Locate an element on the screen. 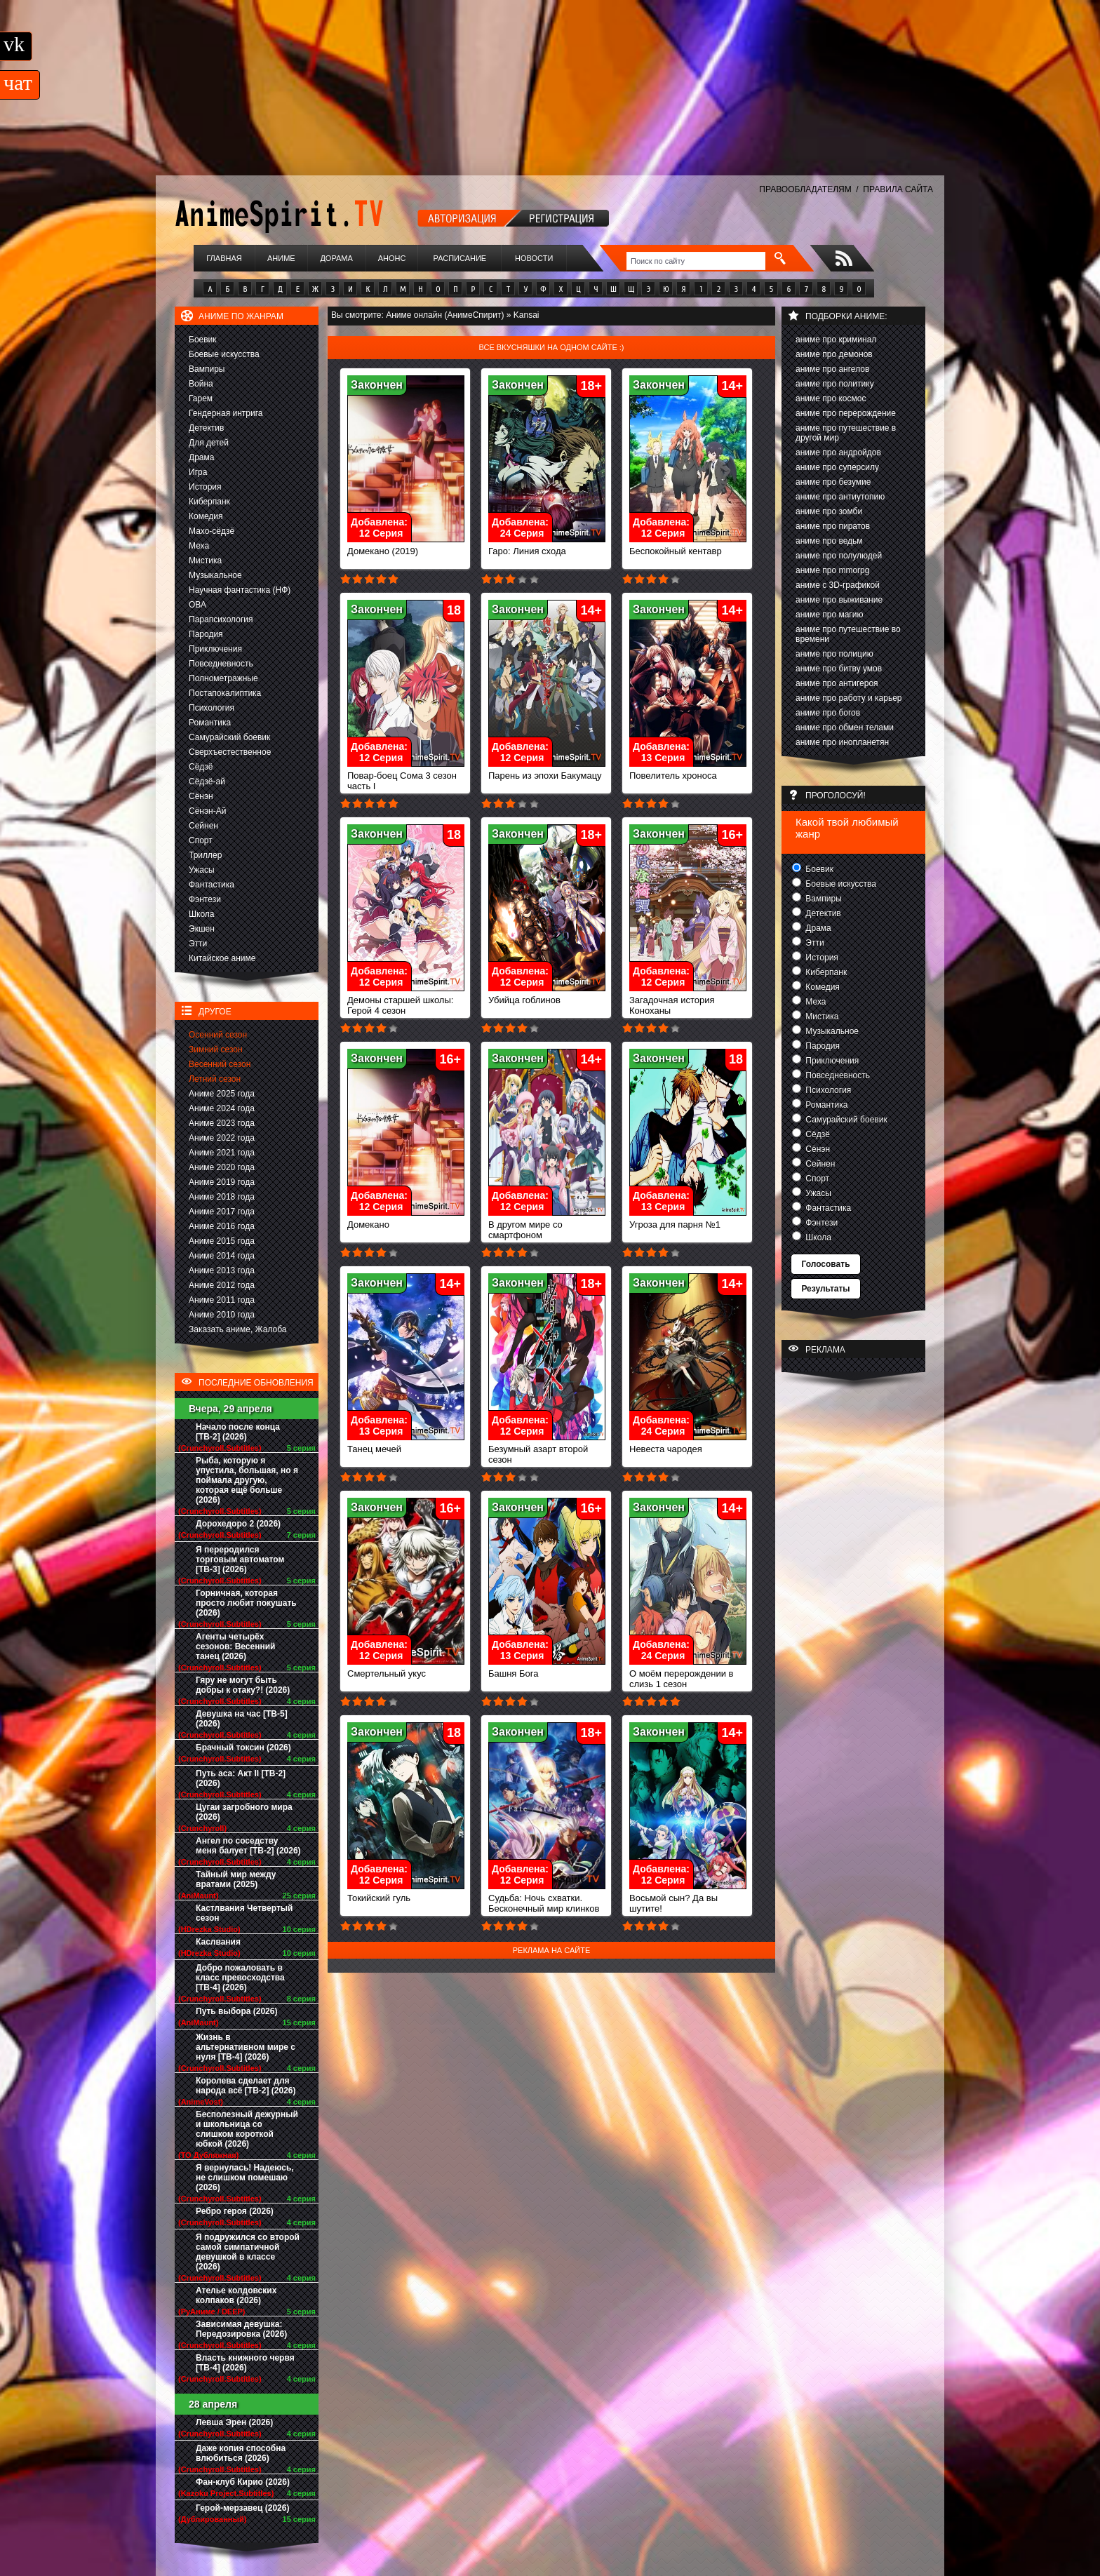 The image size is (1100, 2576). Весенний сезон is located at coordinates (219, 1064).